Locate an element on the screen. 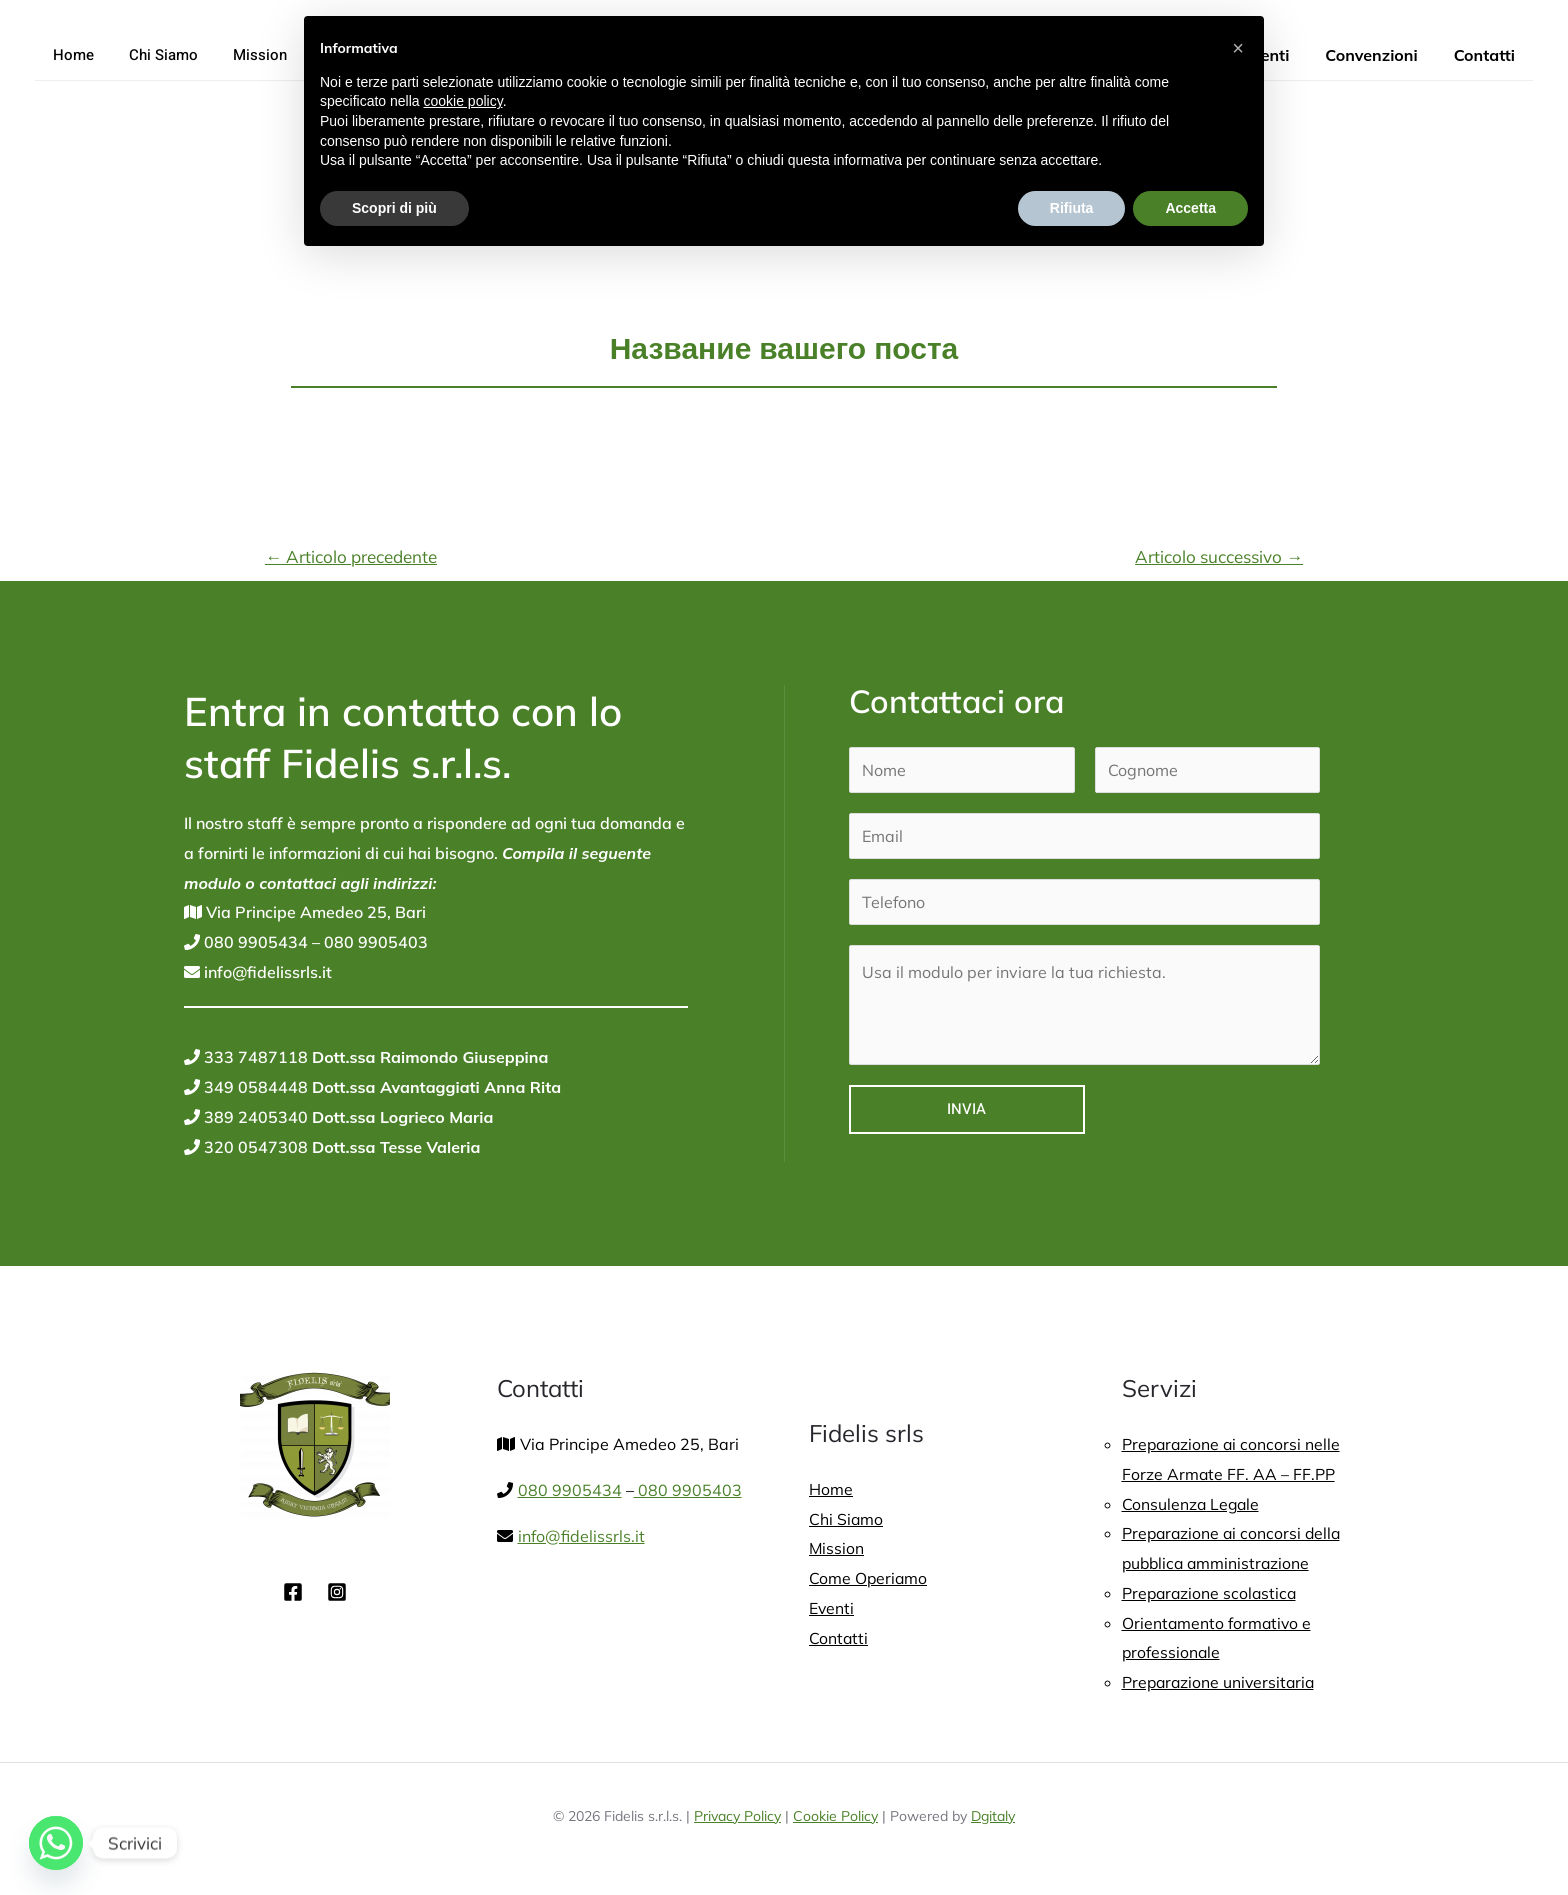  Preparazione universitaria is located at coordinates (1221, 1682).